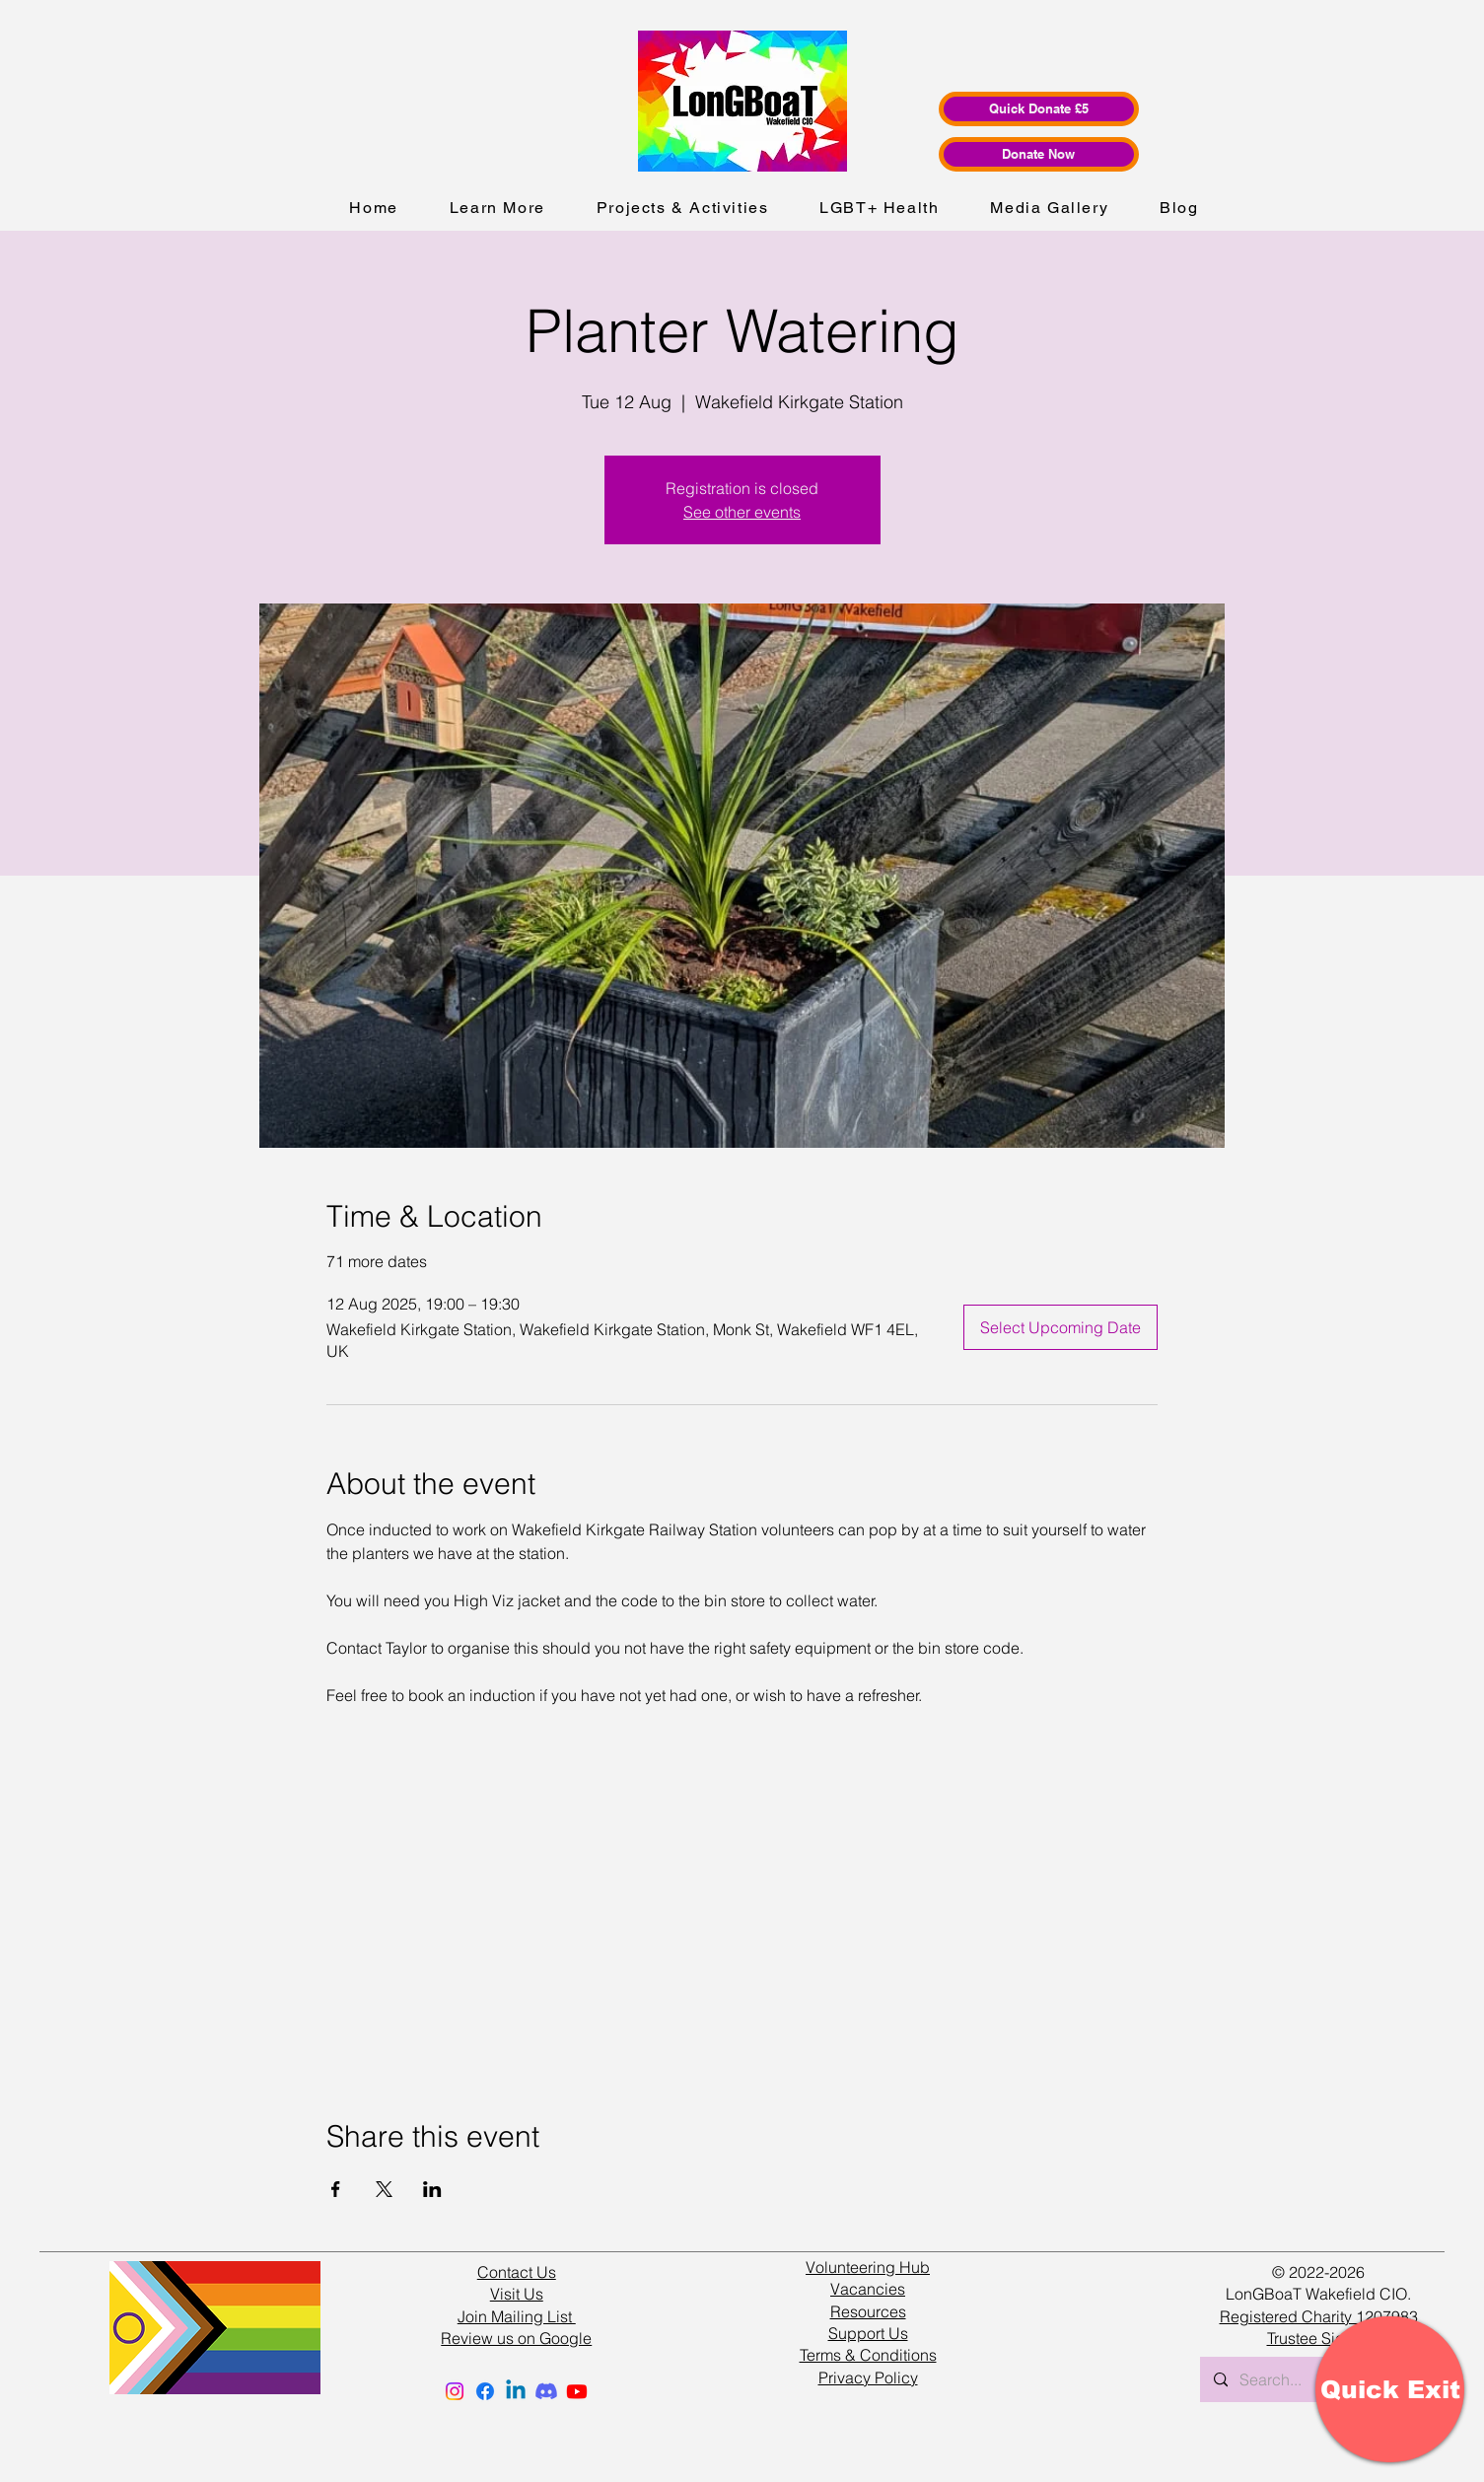 The height and width of the screenshot is (2482, 1484). Describe the element at coordinates (485, 2391) in the screenshot. I see `[Facebook]` at that location.